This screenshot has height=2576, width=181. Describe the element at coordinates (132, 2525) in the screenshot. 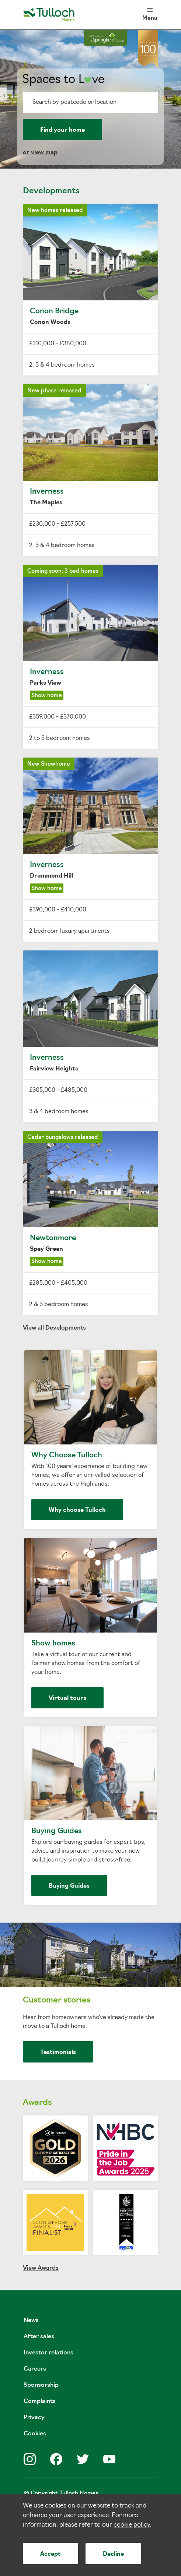

I see `cookie policy` at that location.